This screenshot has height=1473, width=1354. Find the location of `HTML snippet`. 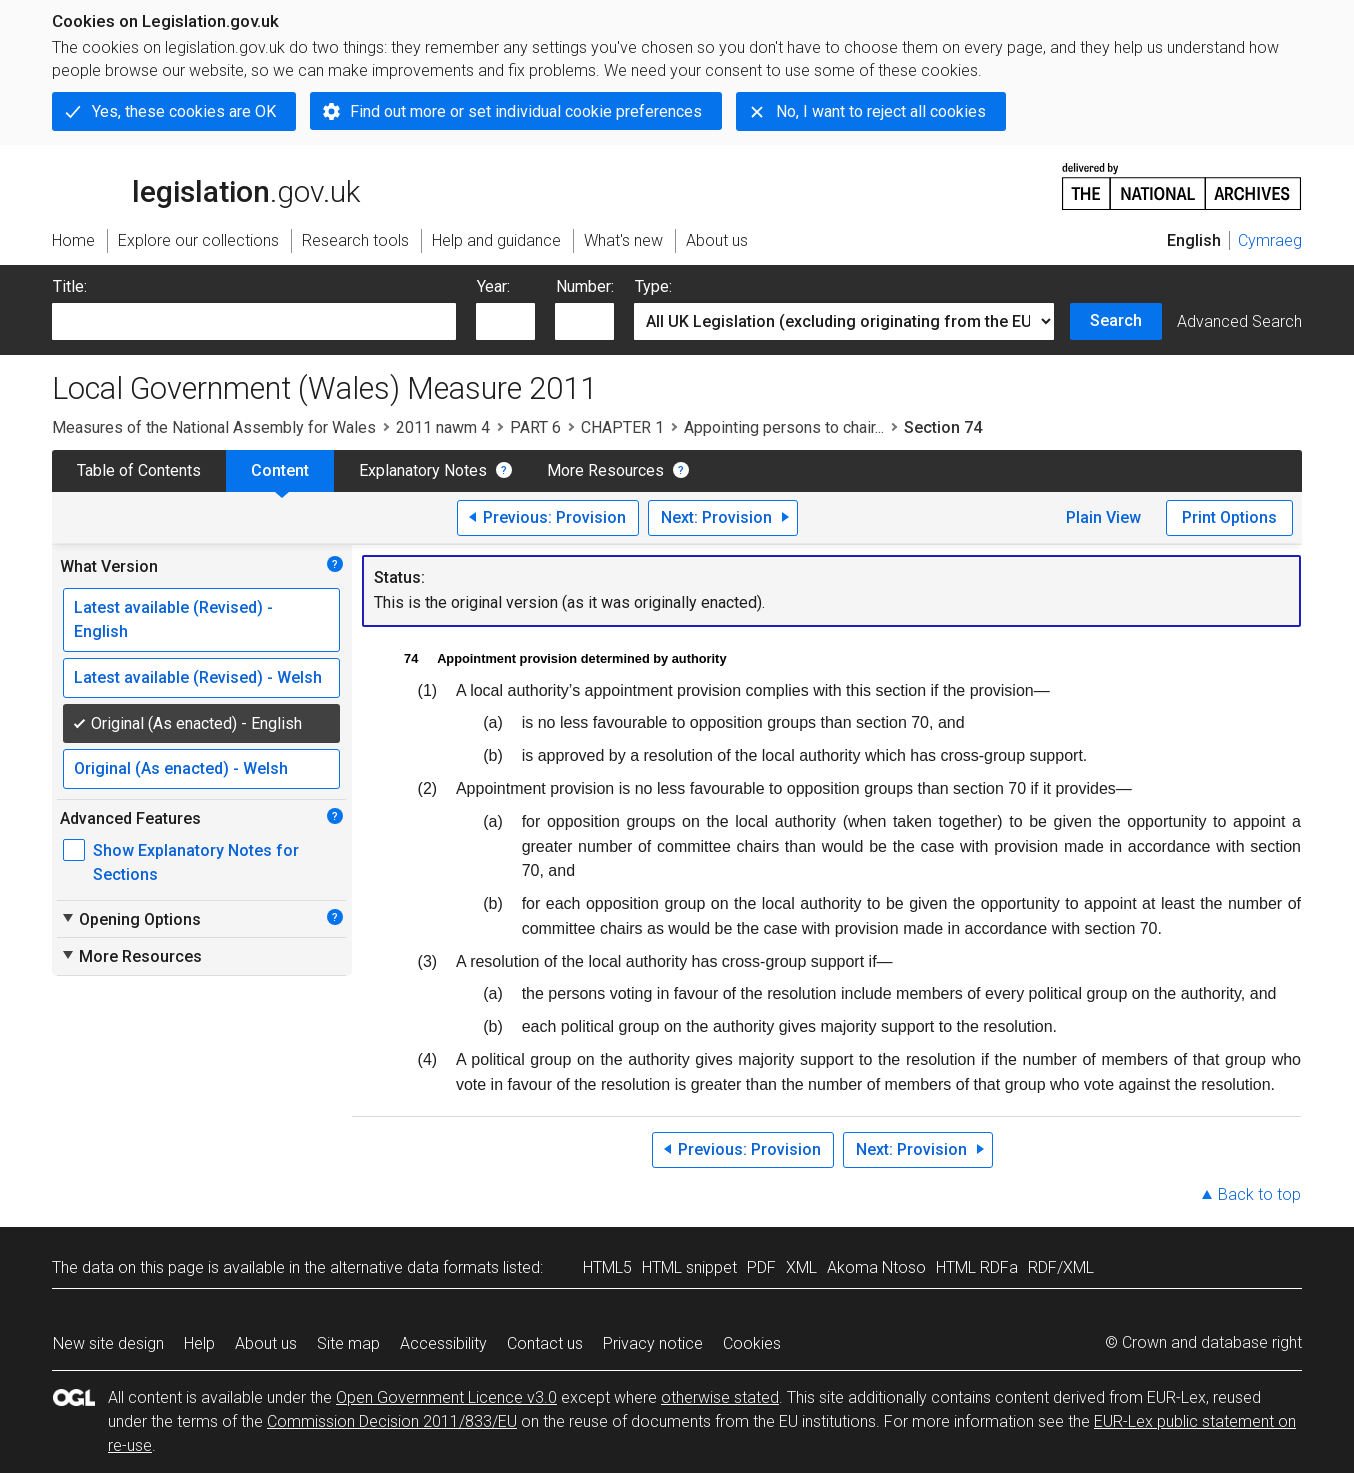

HTML snippet is located at coordinates (689, 1267).